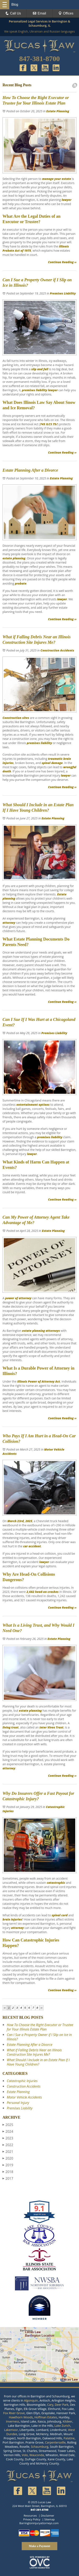 The width and height of the screenshot is (79, 2576). Describe the element at coordinates (9, 923) in the screenshot. I see `attorney` at that location.